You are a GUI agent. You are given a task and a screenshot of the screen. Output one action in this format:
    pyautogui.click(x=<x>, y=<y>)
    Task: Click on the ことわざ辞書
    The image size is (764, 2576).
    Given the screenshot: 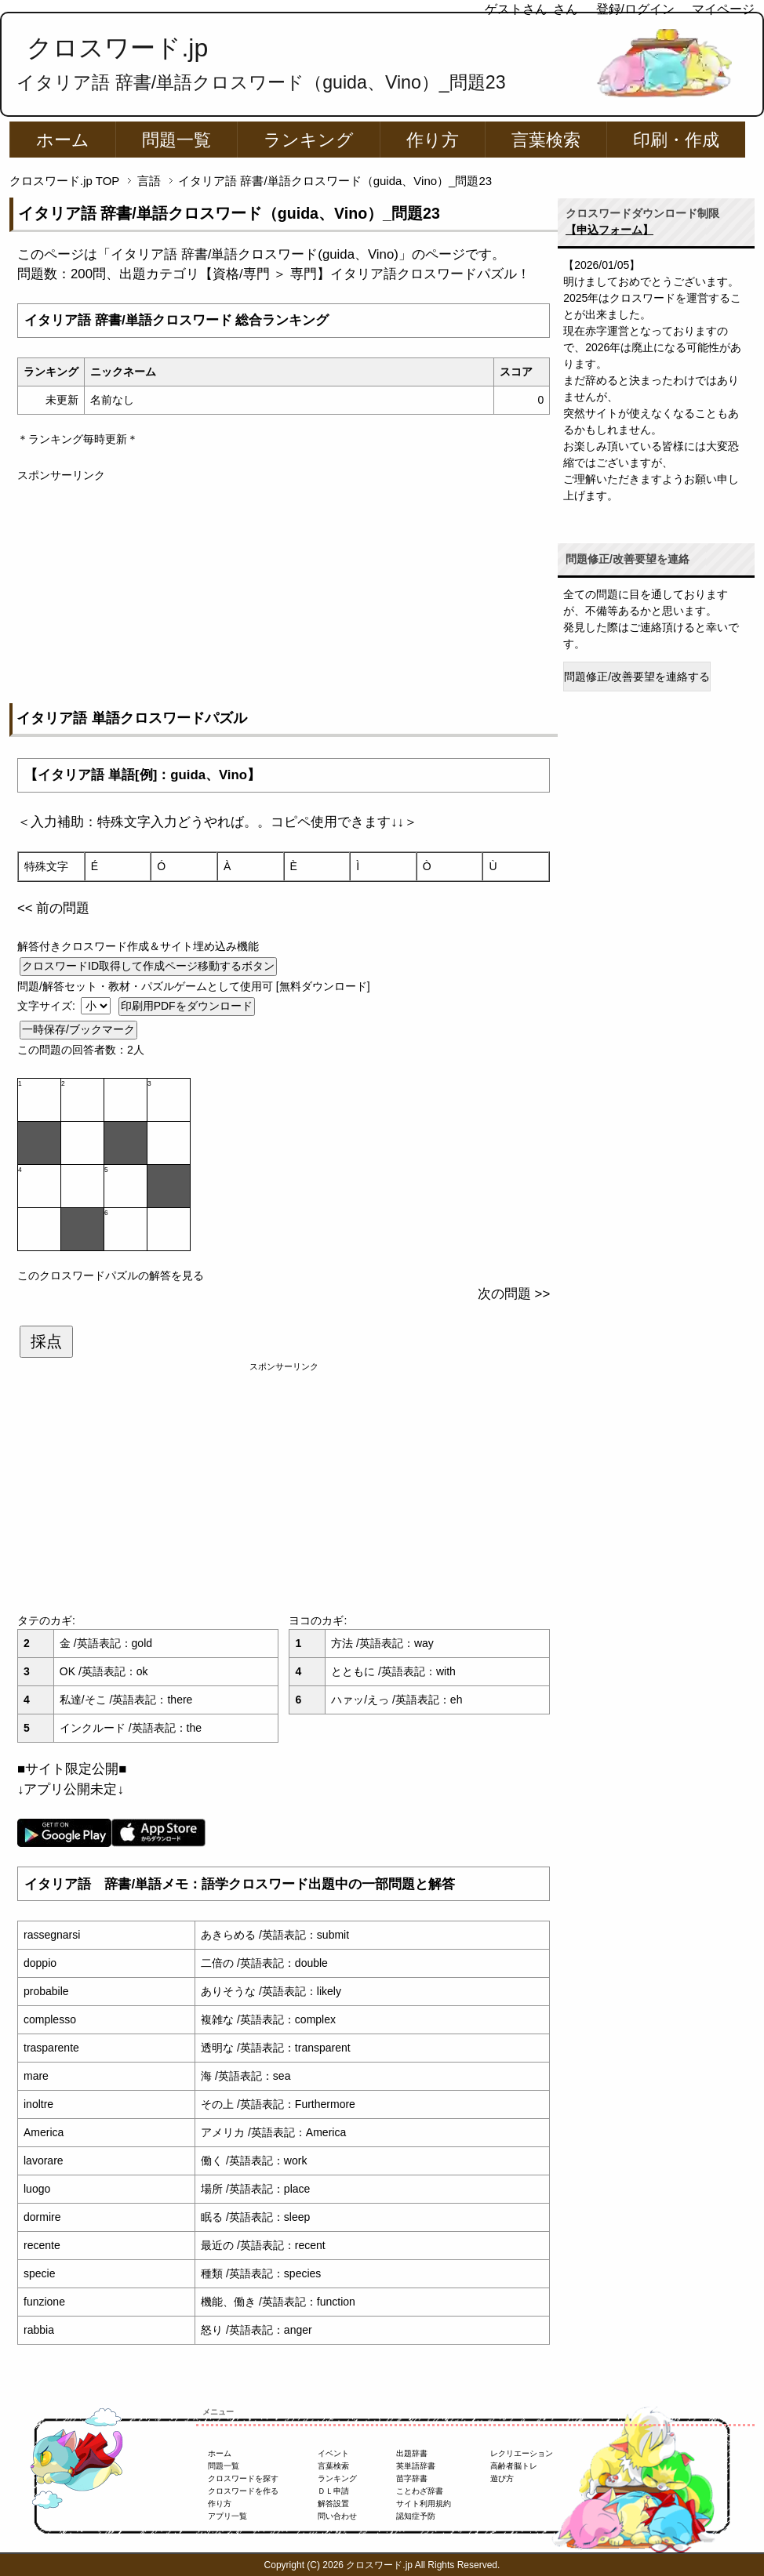 What is the action you would take?
    pyautogui.click(x=419, y=2491)
    